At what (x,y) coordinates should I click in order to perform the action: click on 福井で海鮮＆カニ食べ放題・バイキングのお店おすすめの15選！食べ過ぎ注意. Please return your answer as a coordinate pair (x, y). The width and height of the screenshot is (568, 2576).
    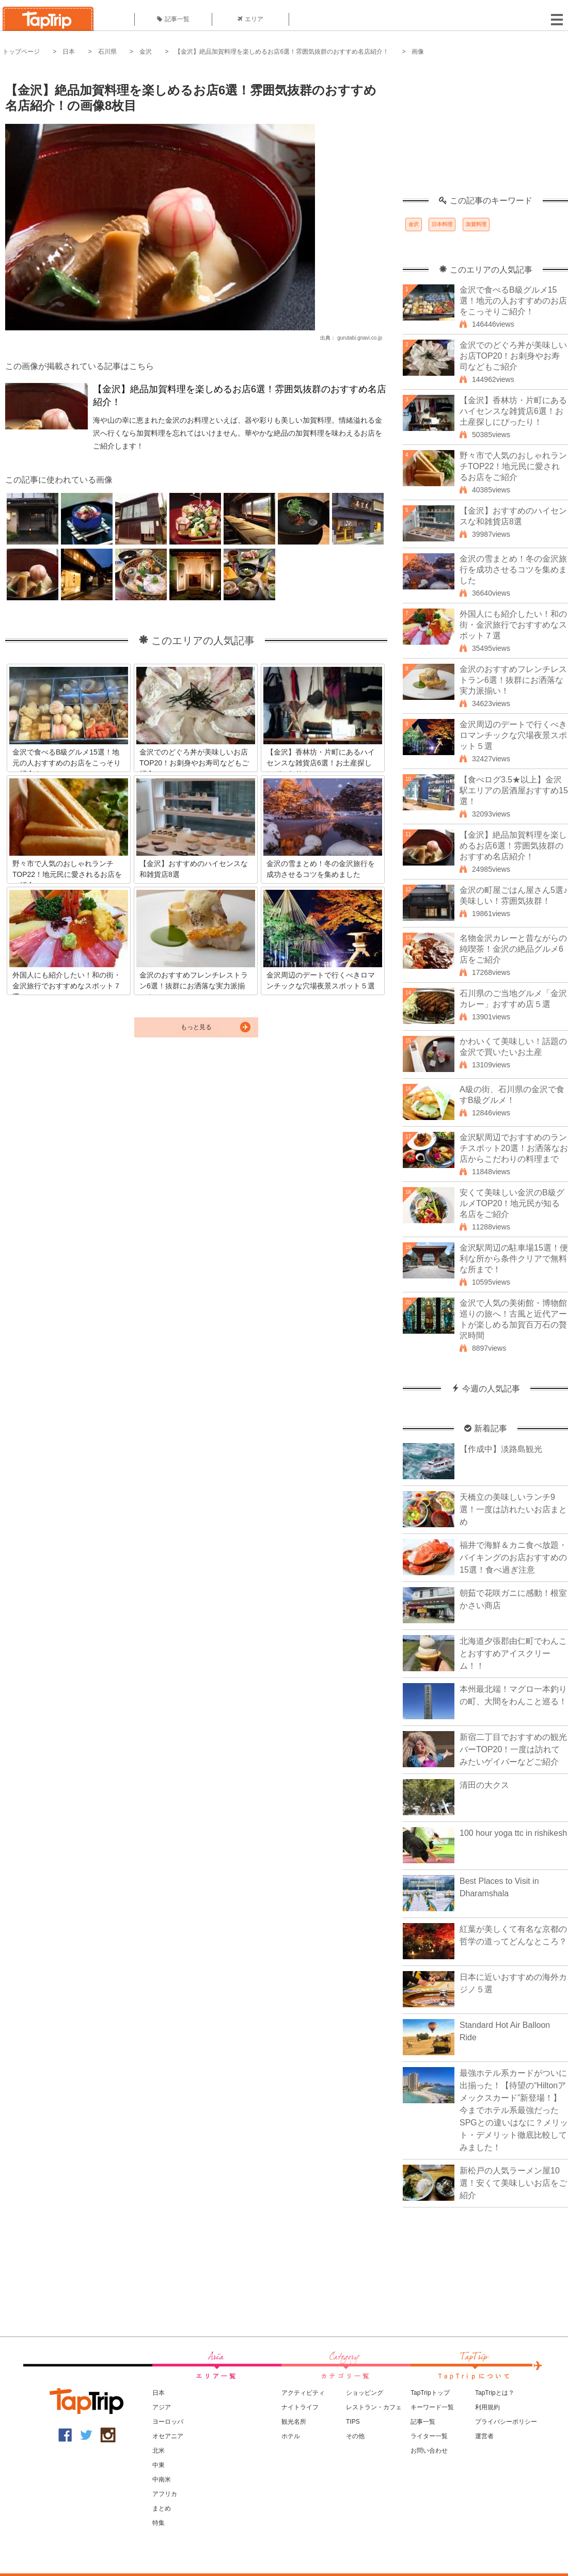
    Looking at the image, I should click on (513, 1557).